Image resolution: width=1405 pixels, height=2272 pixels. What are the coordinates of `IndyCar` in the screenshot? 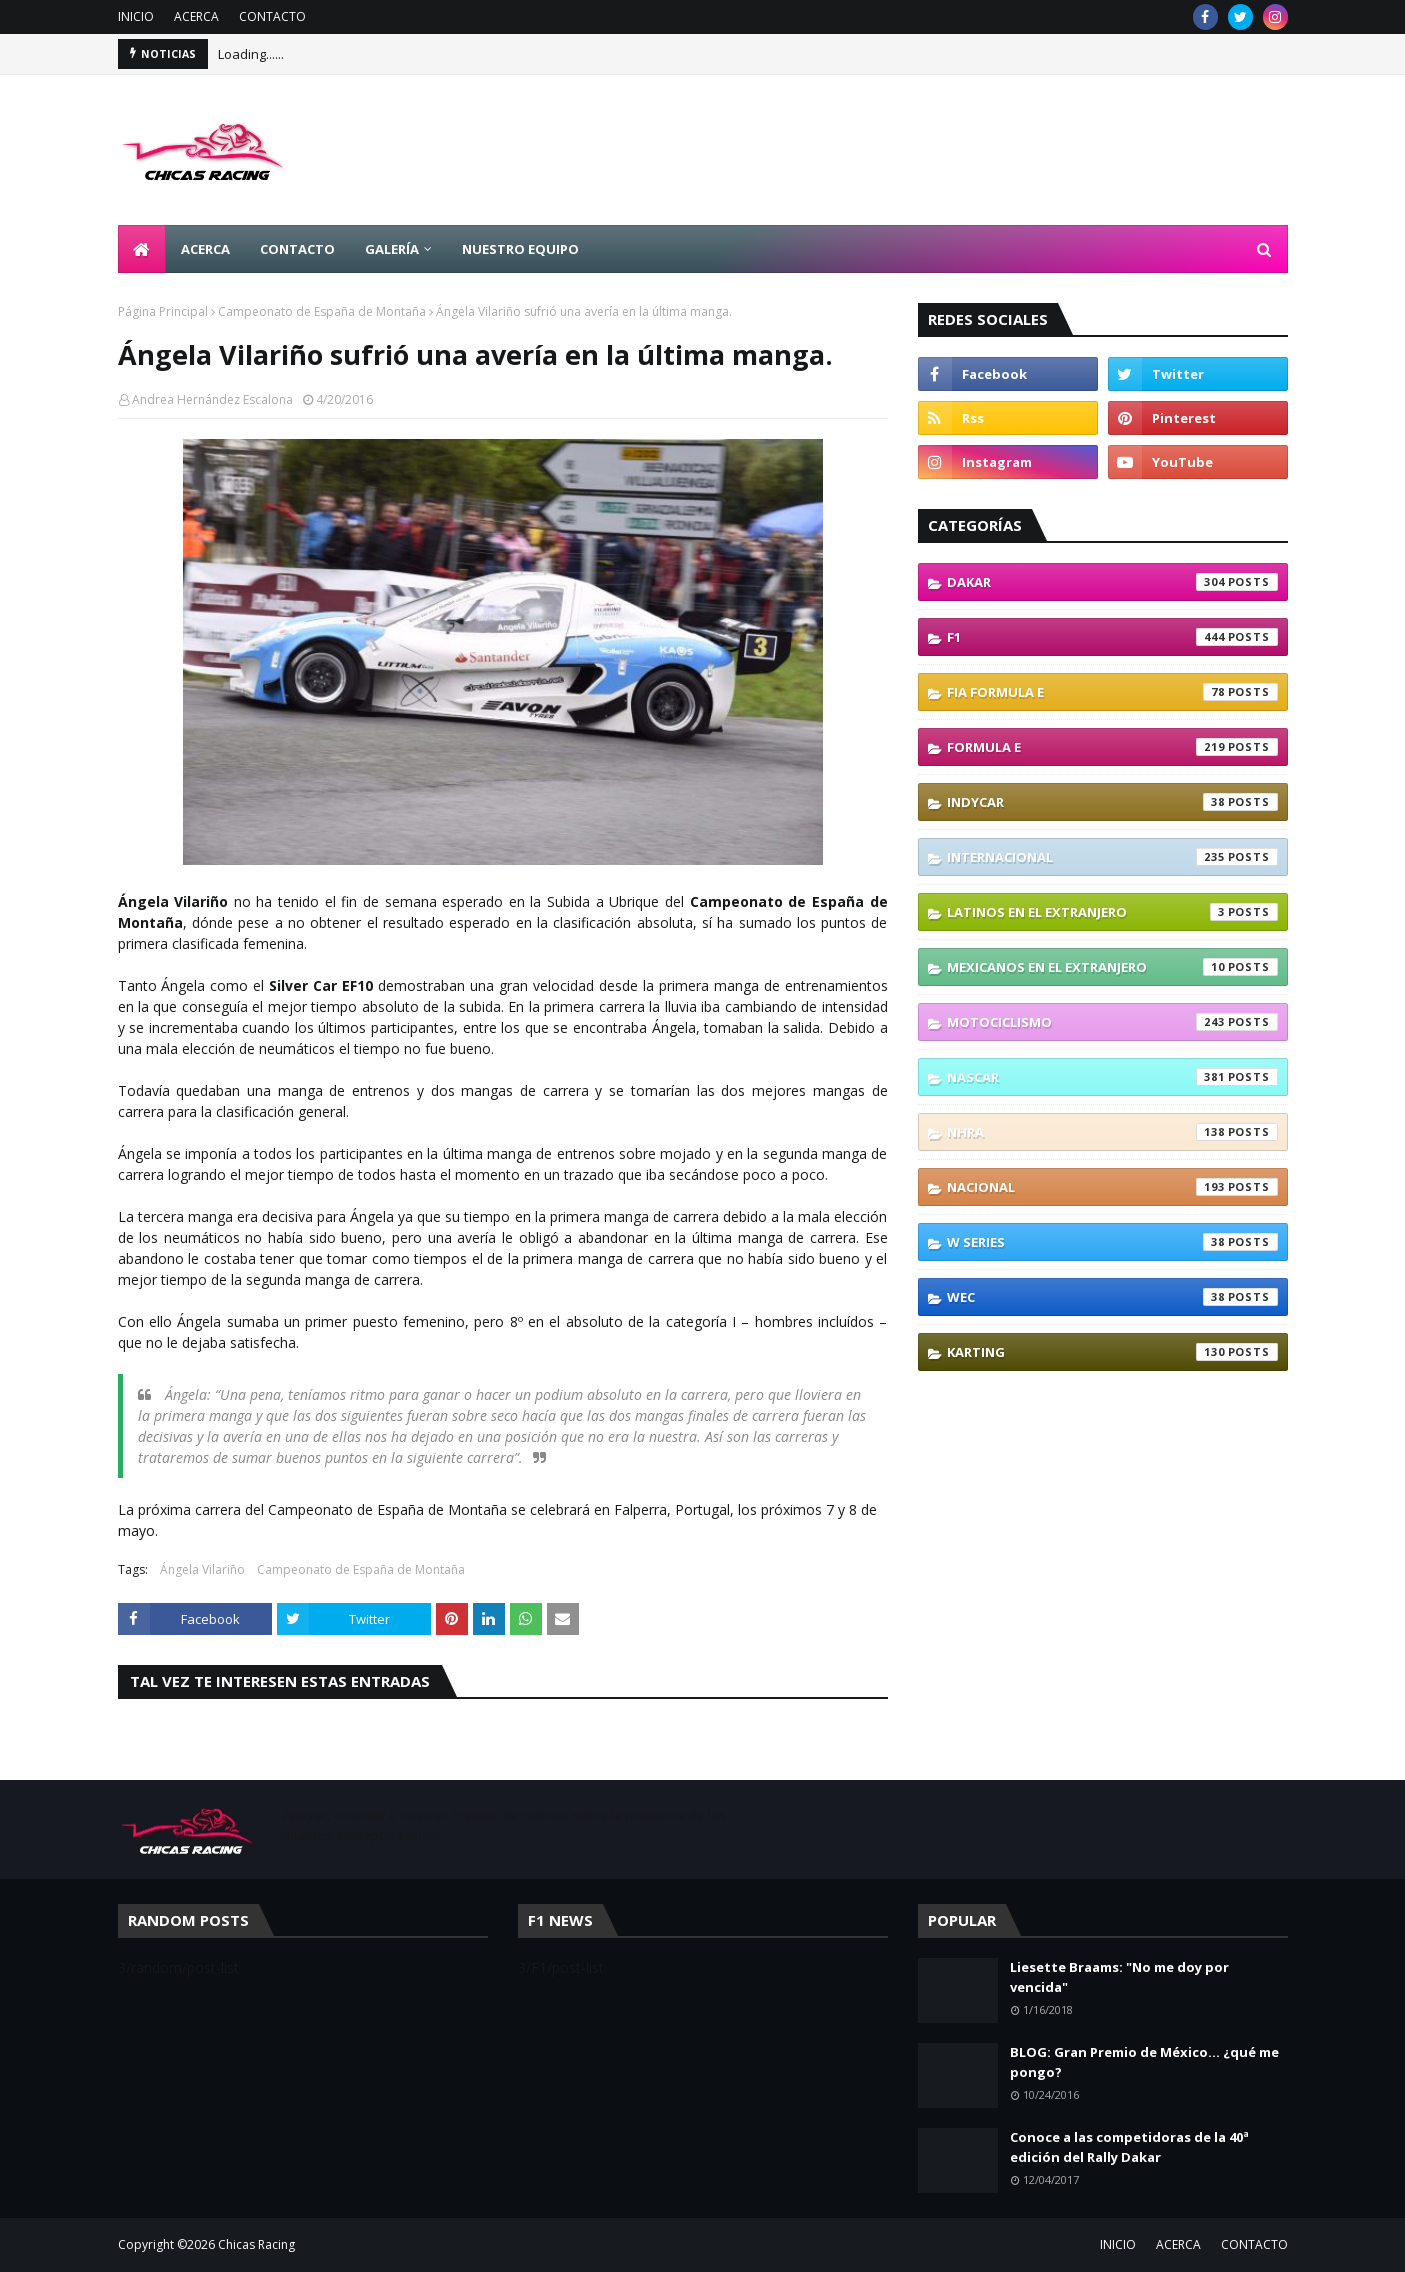 It's located at (1112, 802).